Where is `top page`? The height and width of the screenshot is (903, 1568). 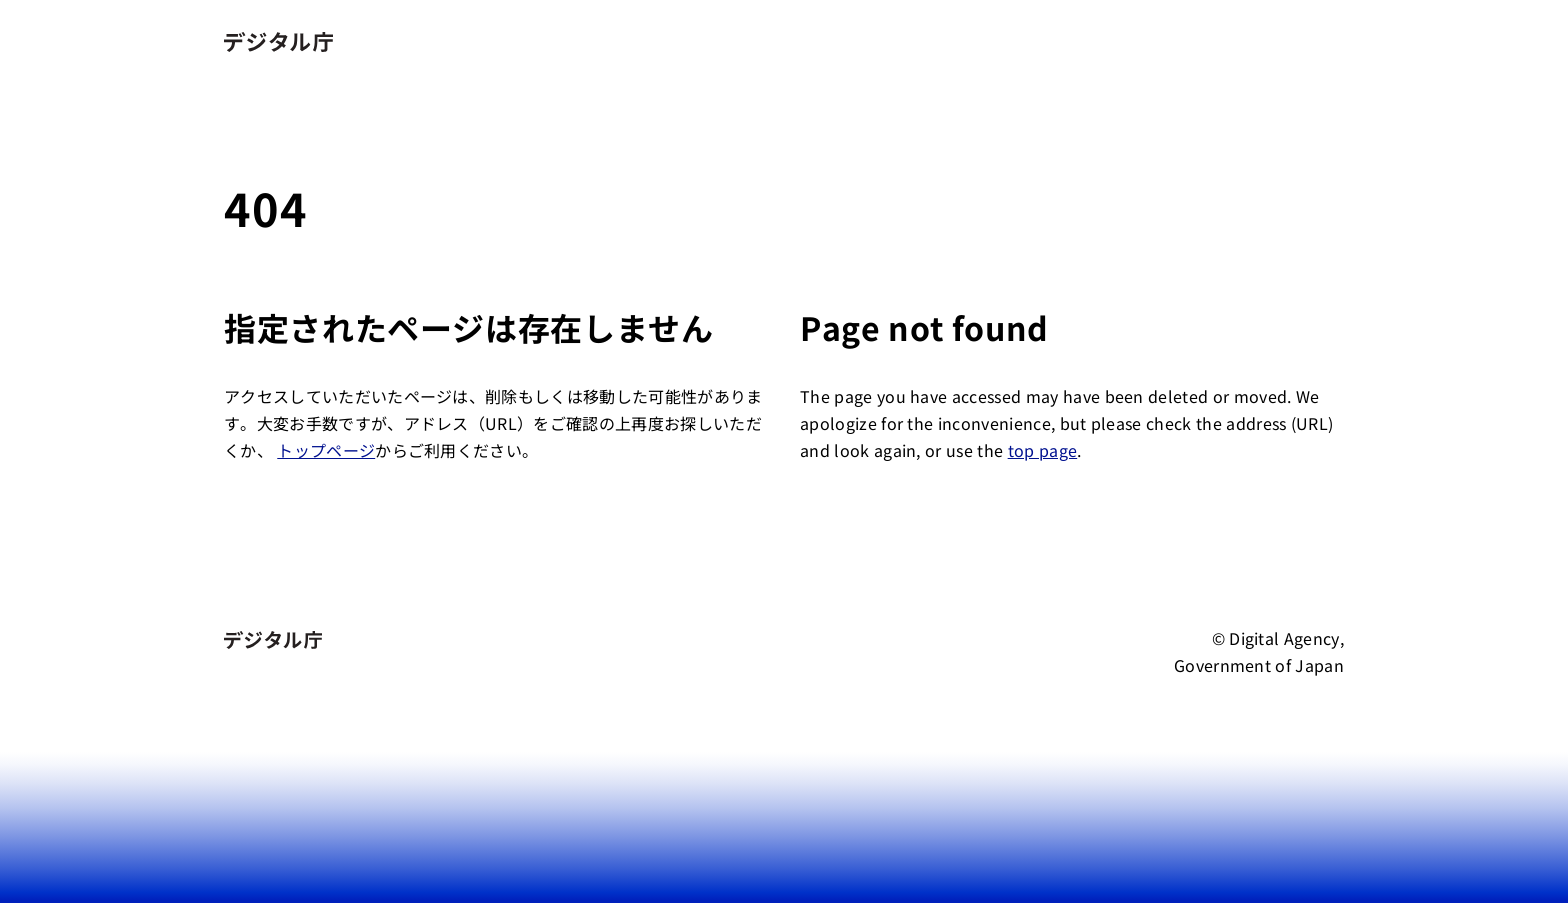 top page is located at coordinates (1043, 450).